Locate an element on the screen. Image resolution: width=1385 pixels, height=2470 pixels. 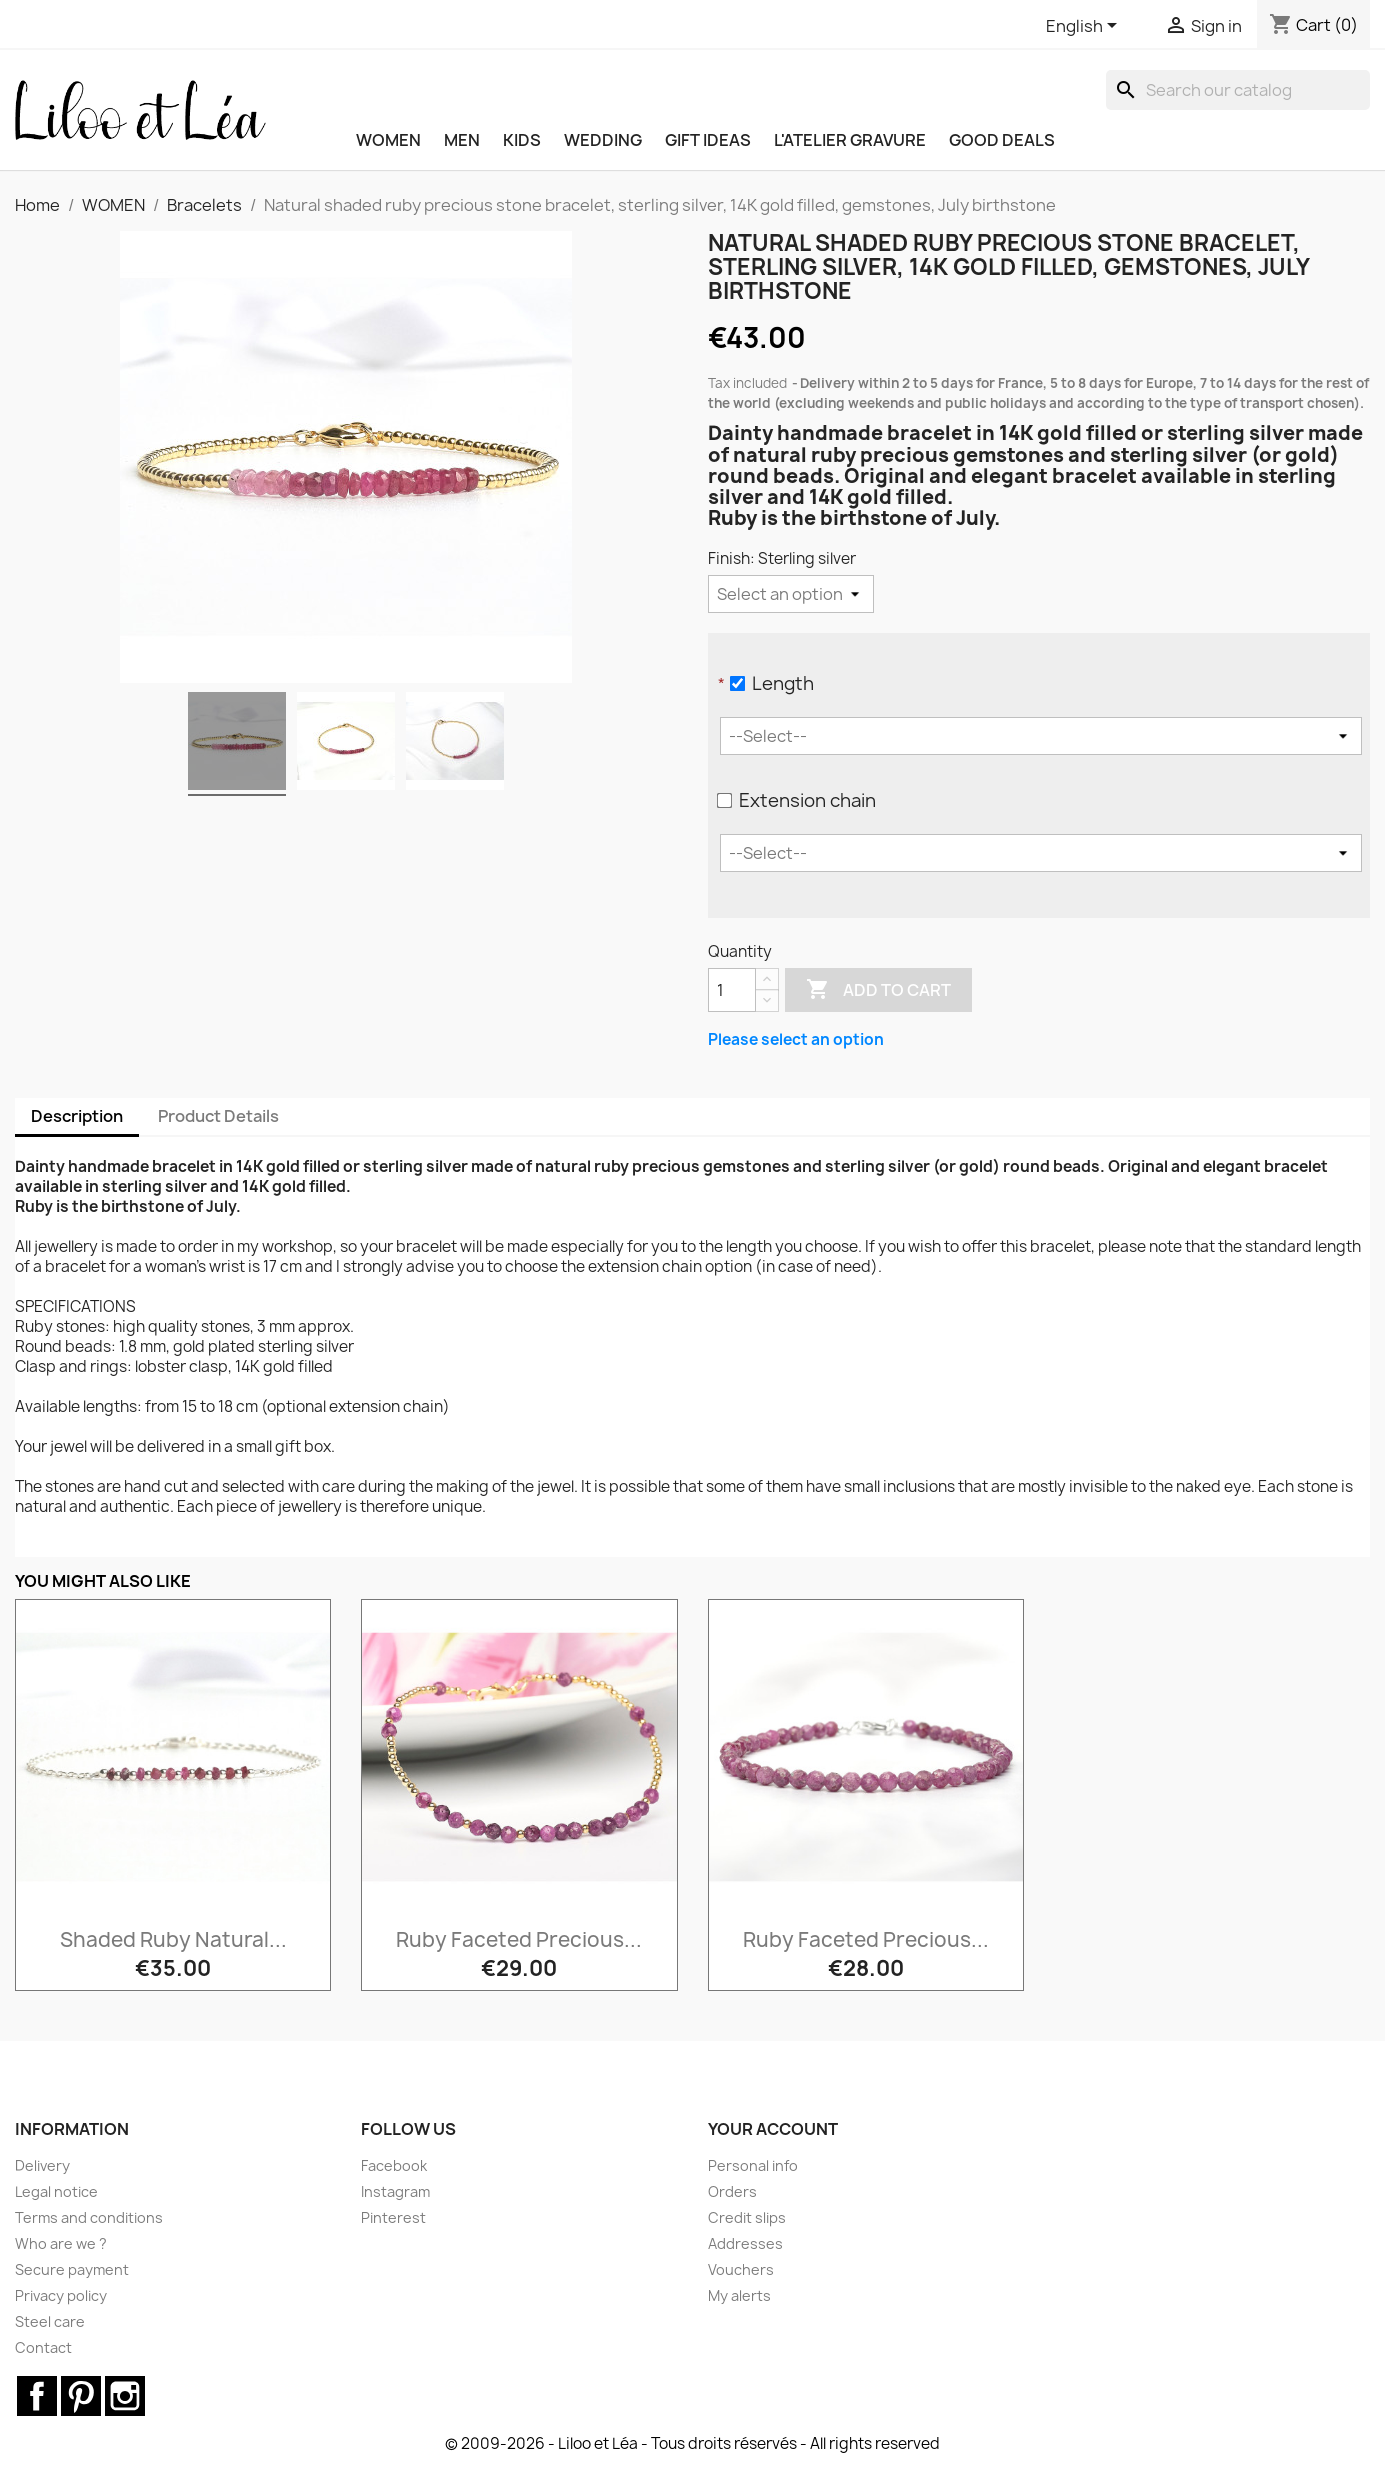
KIDS is located at coordinates (522, 140).